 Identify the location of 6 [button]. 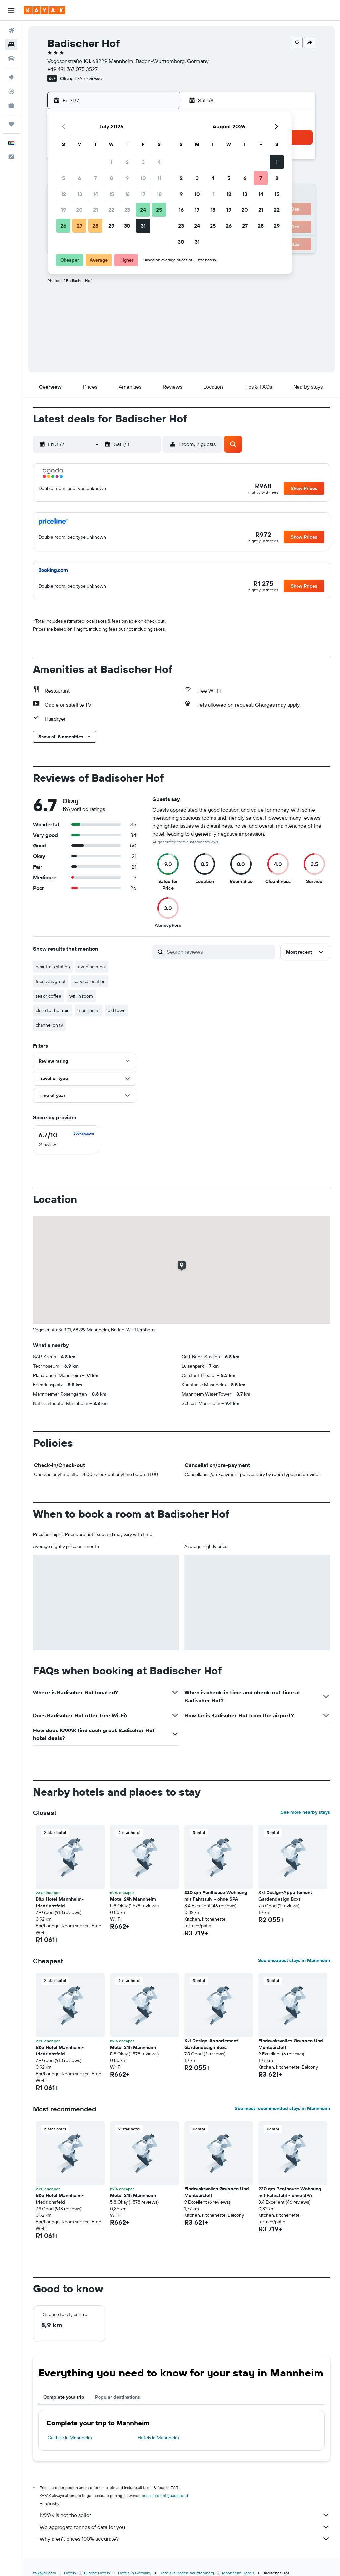
(79, 178).